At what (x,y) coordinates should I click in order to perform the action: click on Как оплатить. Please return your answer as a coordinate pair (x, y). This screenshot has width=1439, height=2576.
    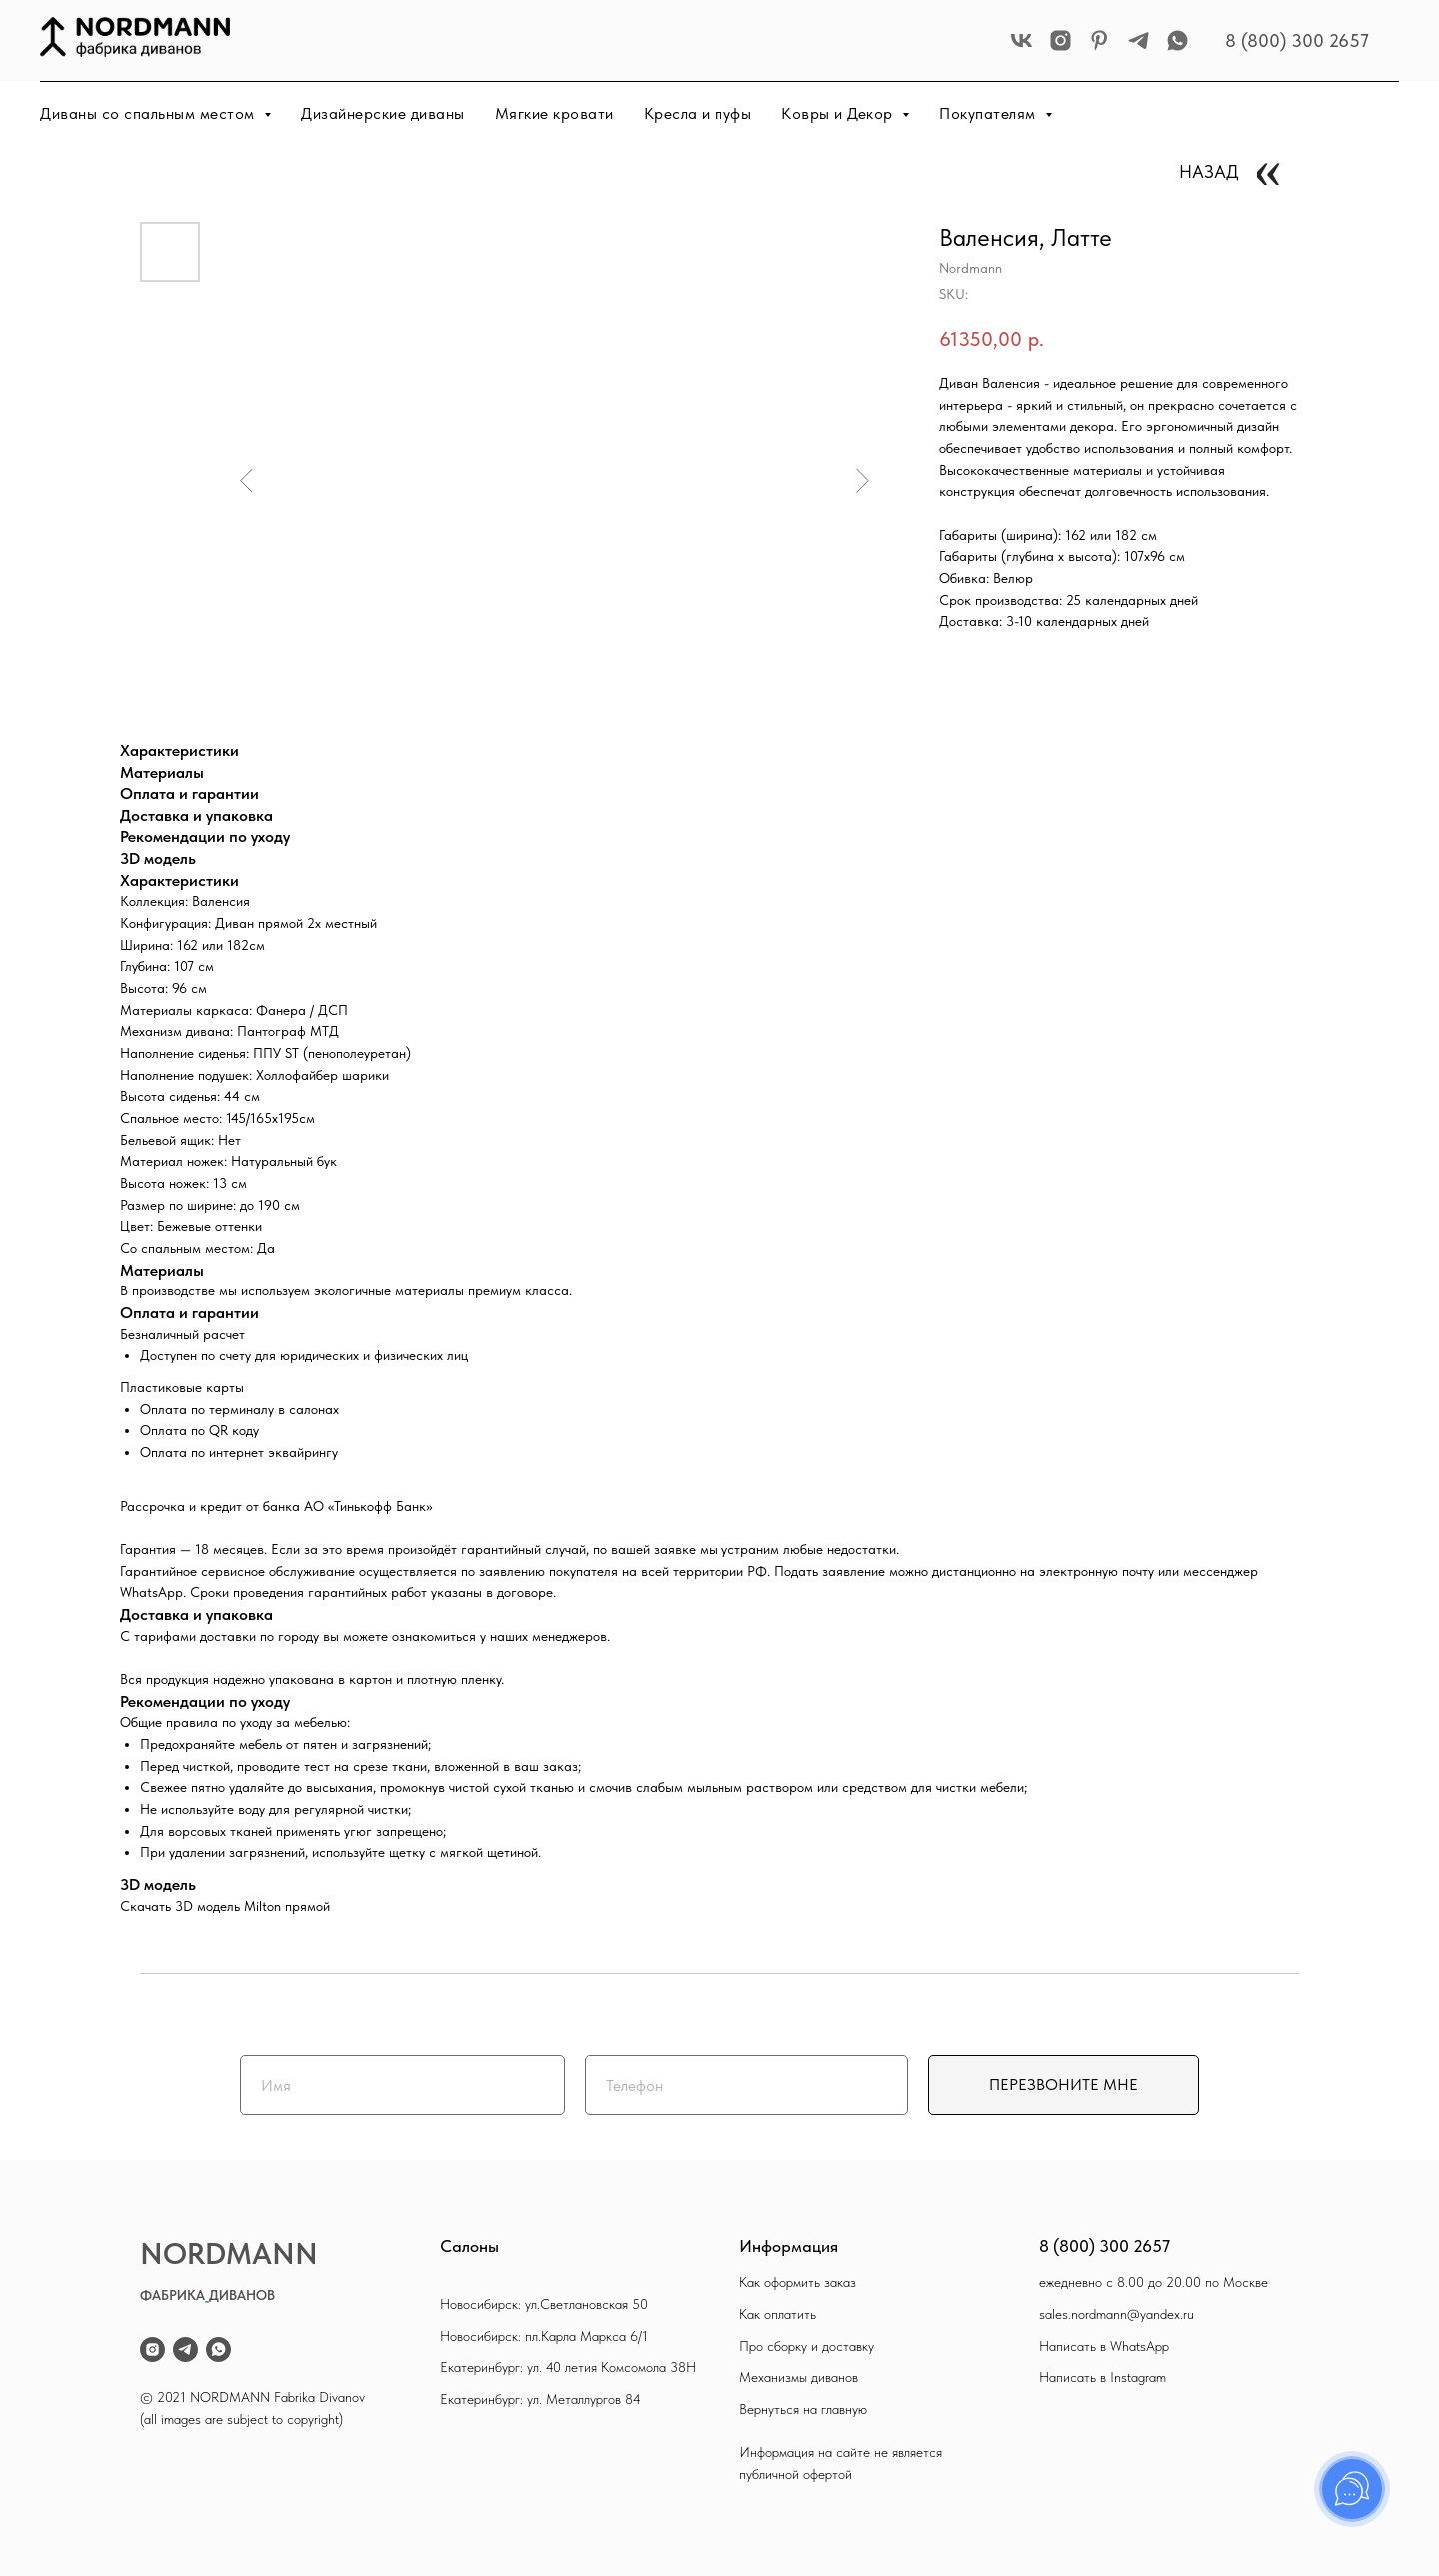
    Looking at the image, I should click on (777, 2314).